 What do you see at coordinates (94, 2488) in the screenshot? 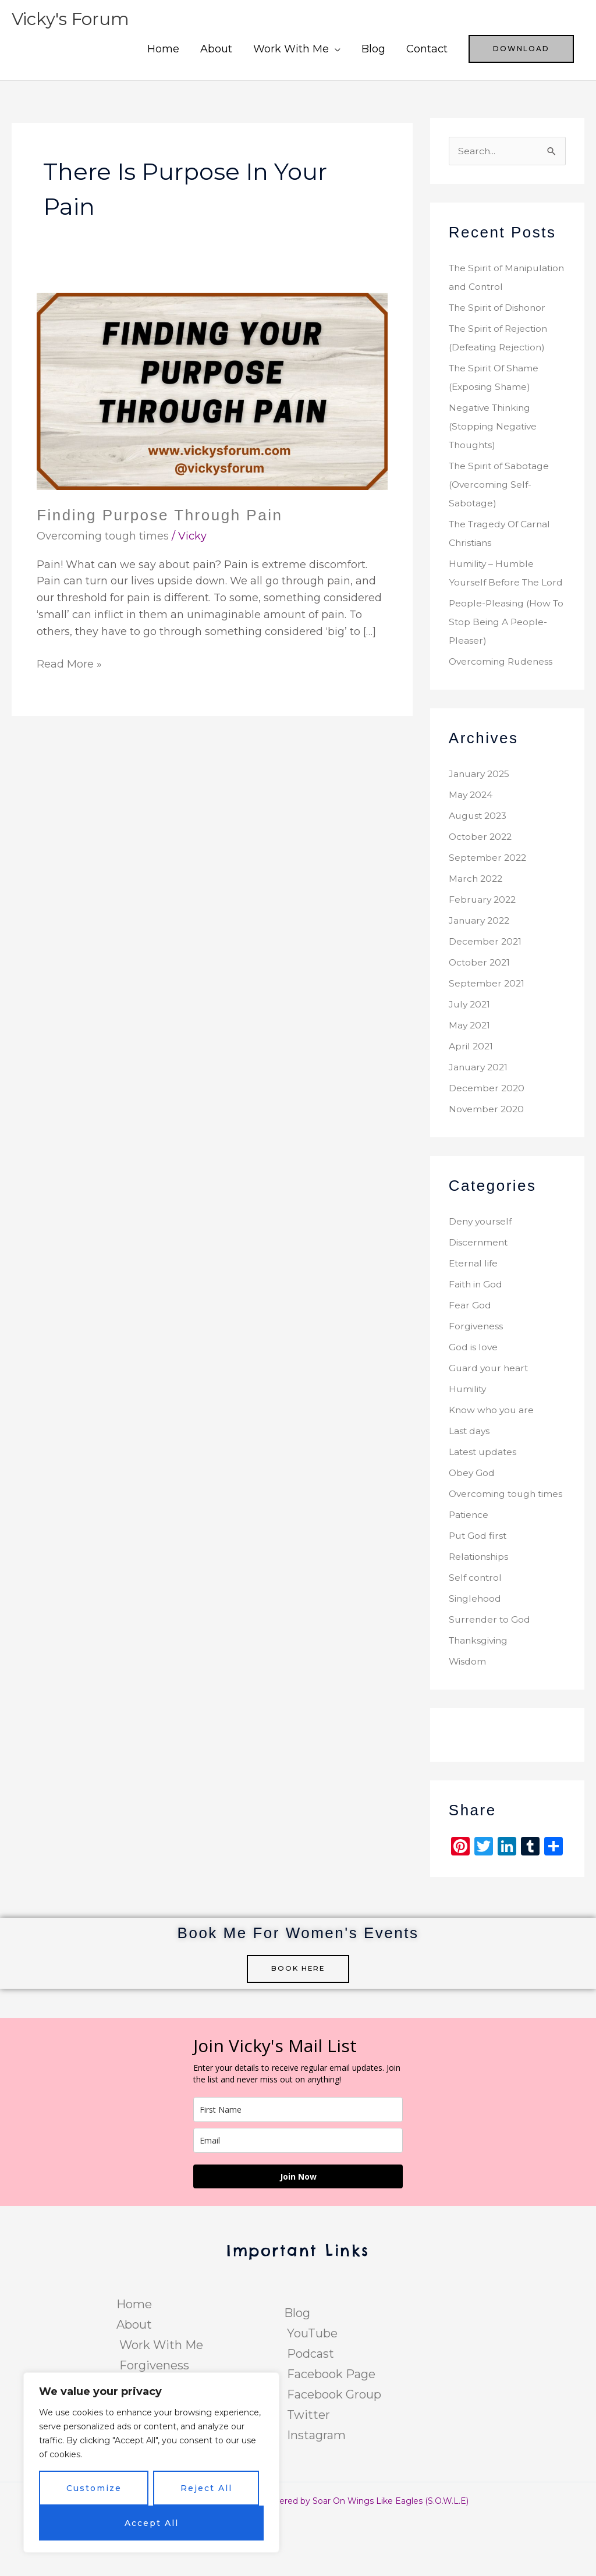
I see `Customize` at bounding box center [94, 2488].